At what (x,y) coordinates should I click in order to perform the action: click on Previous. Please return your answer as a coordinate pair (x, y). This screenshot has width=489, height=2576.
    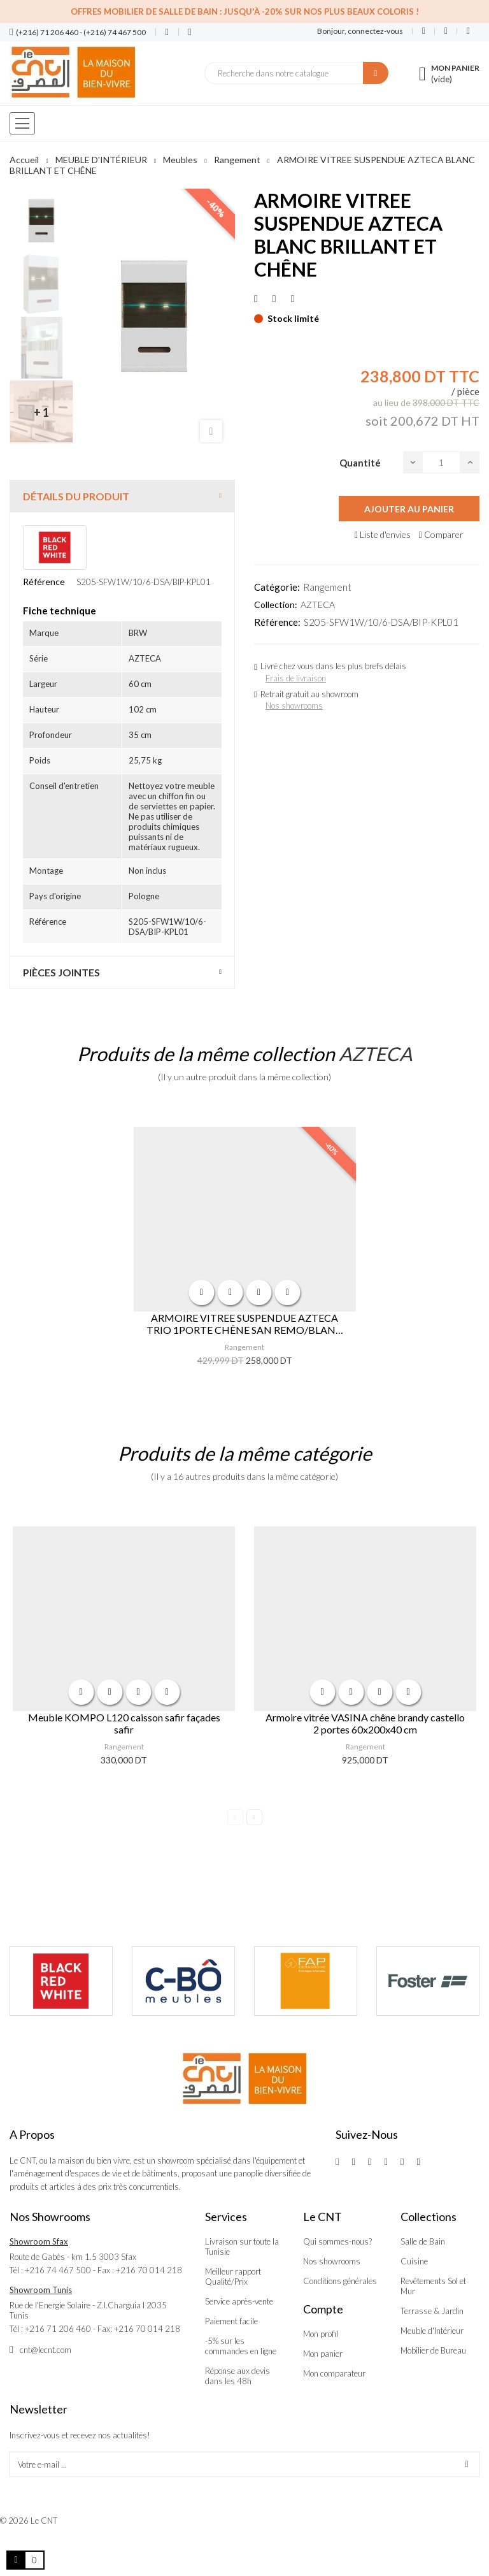
    Looking at the image, I should click on (235, 1817).